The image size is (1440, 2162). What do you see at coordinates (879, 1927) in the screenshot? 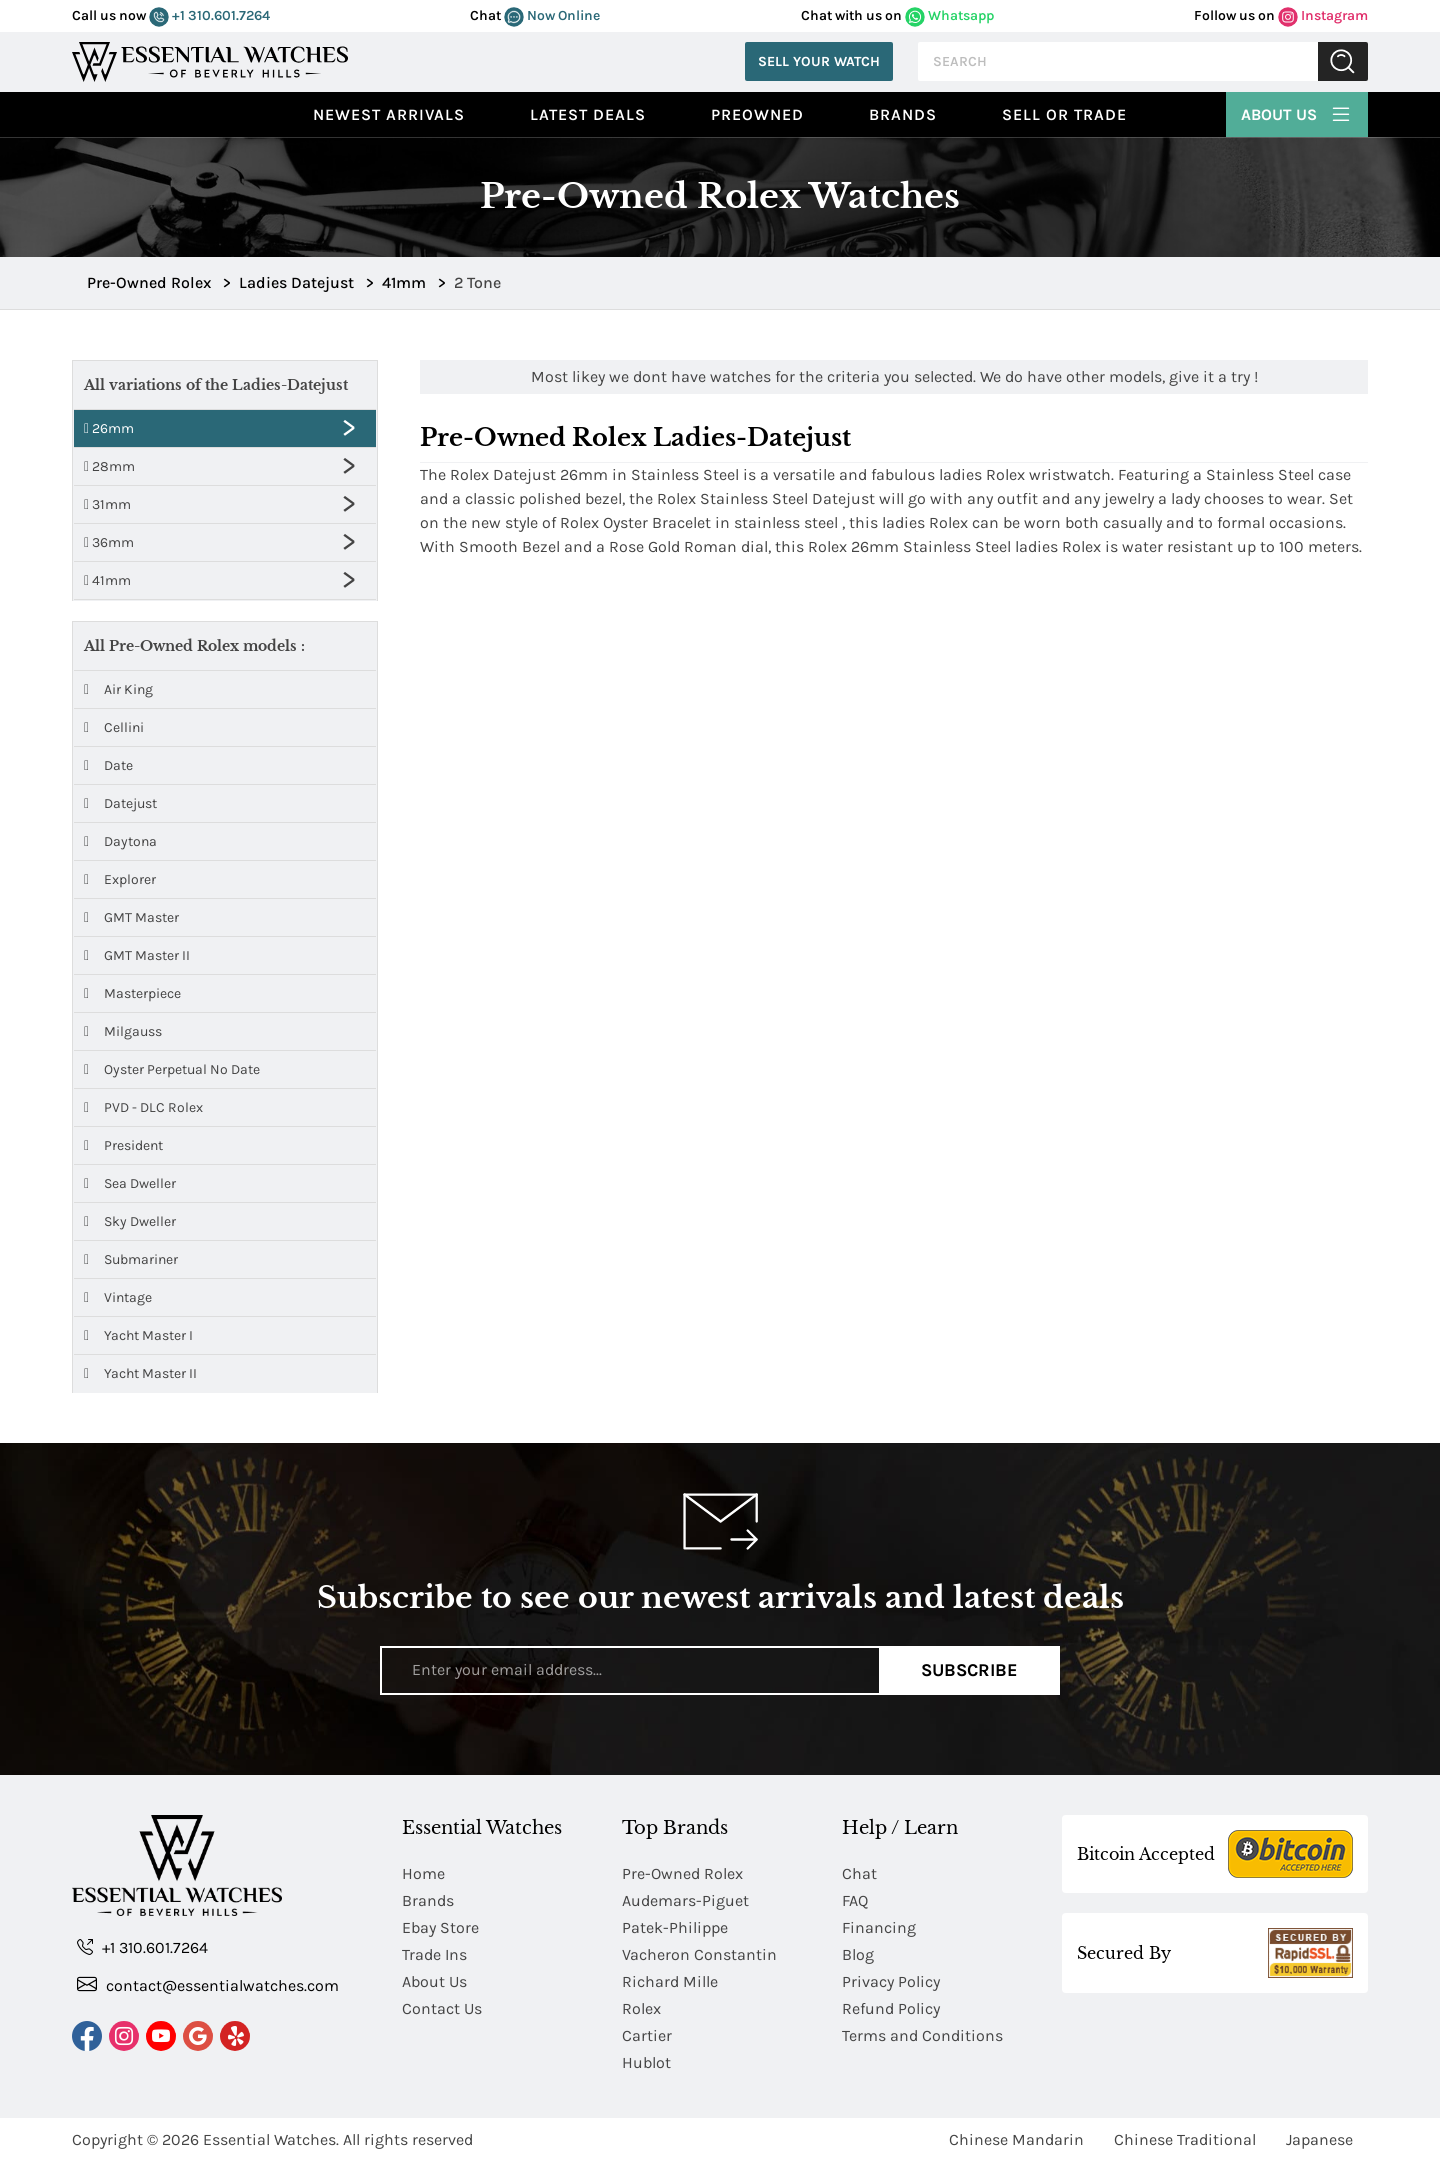
I see `Financing` at bounding box center [879, 1927].